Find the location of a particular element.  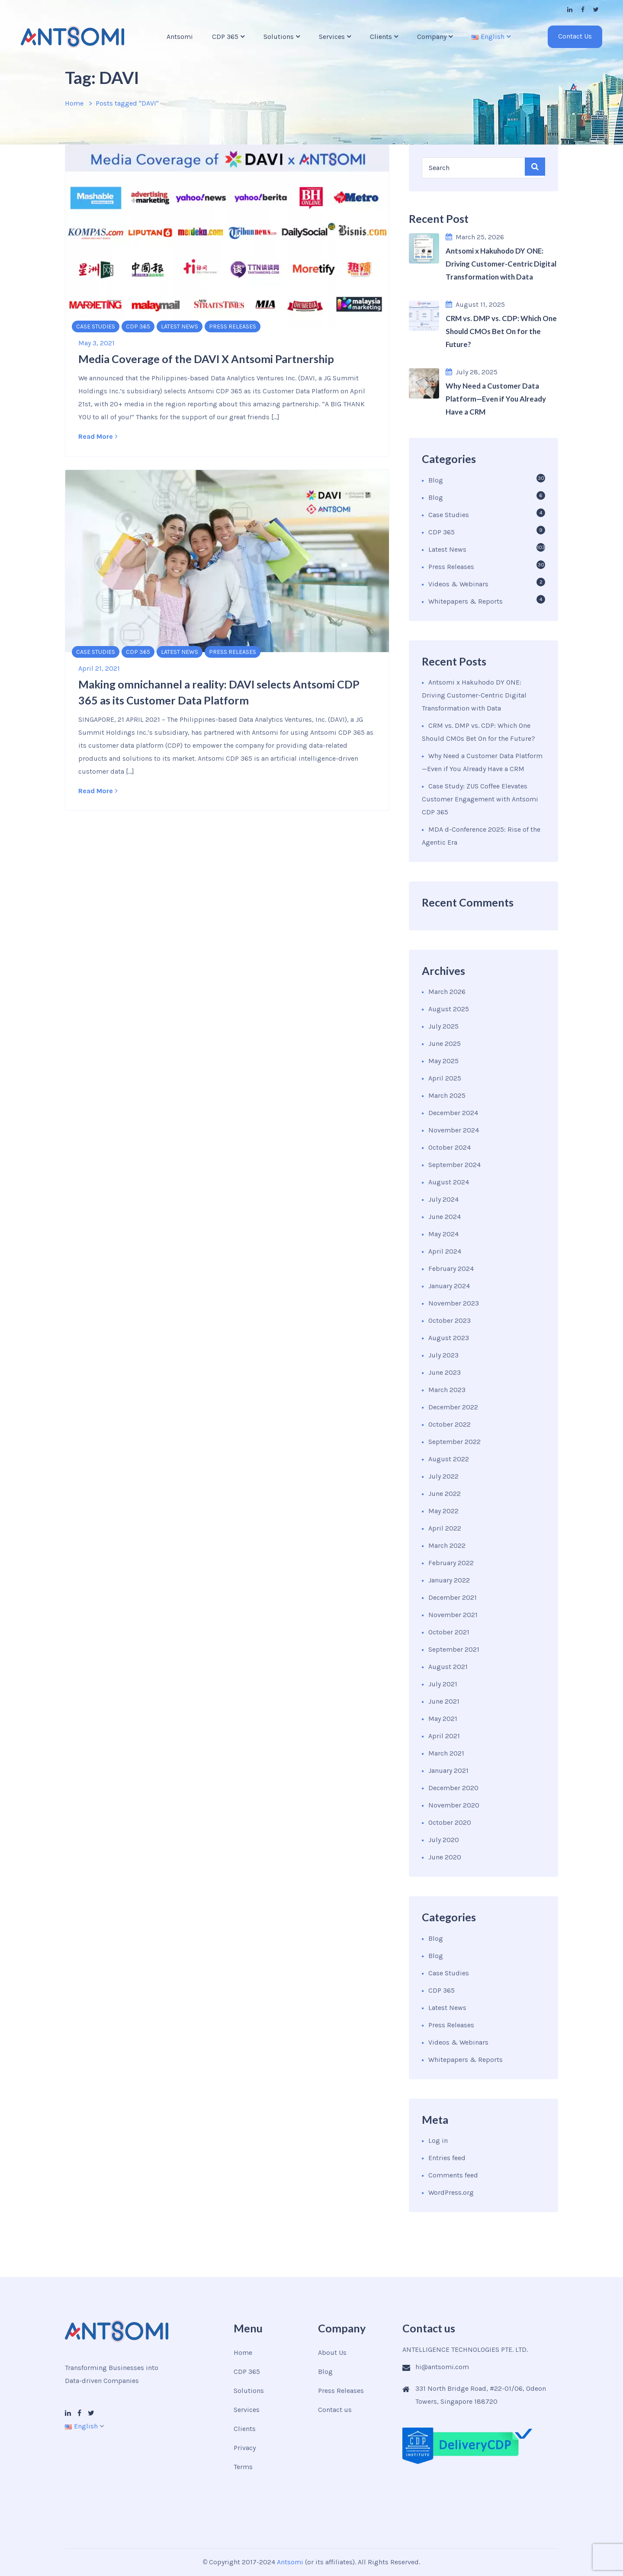

December 2021 is located at coordinates (452, 1597).